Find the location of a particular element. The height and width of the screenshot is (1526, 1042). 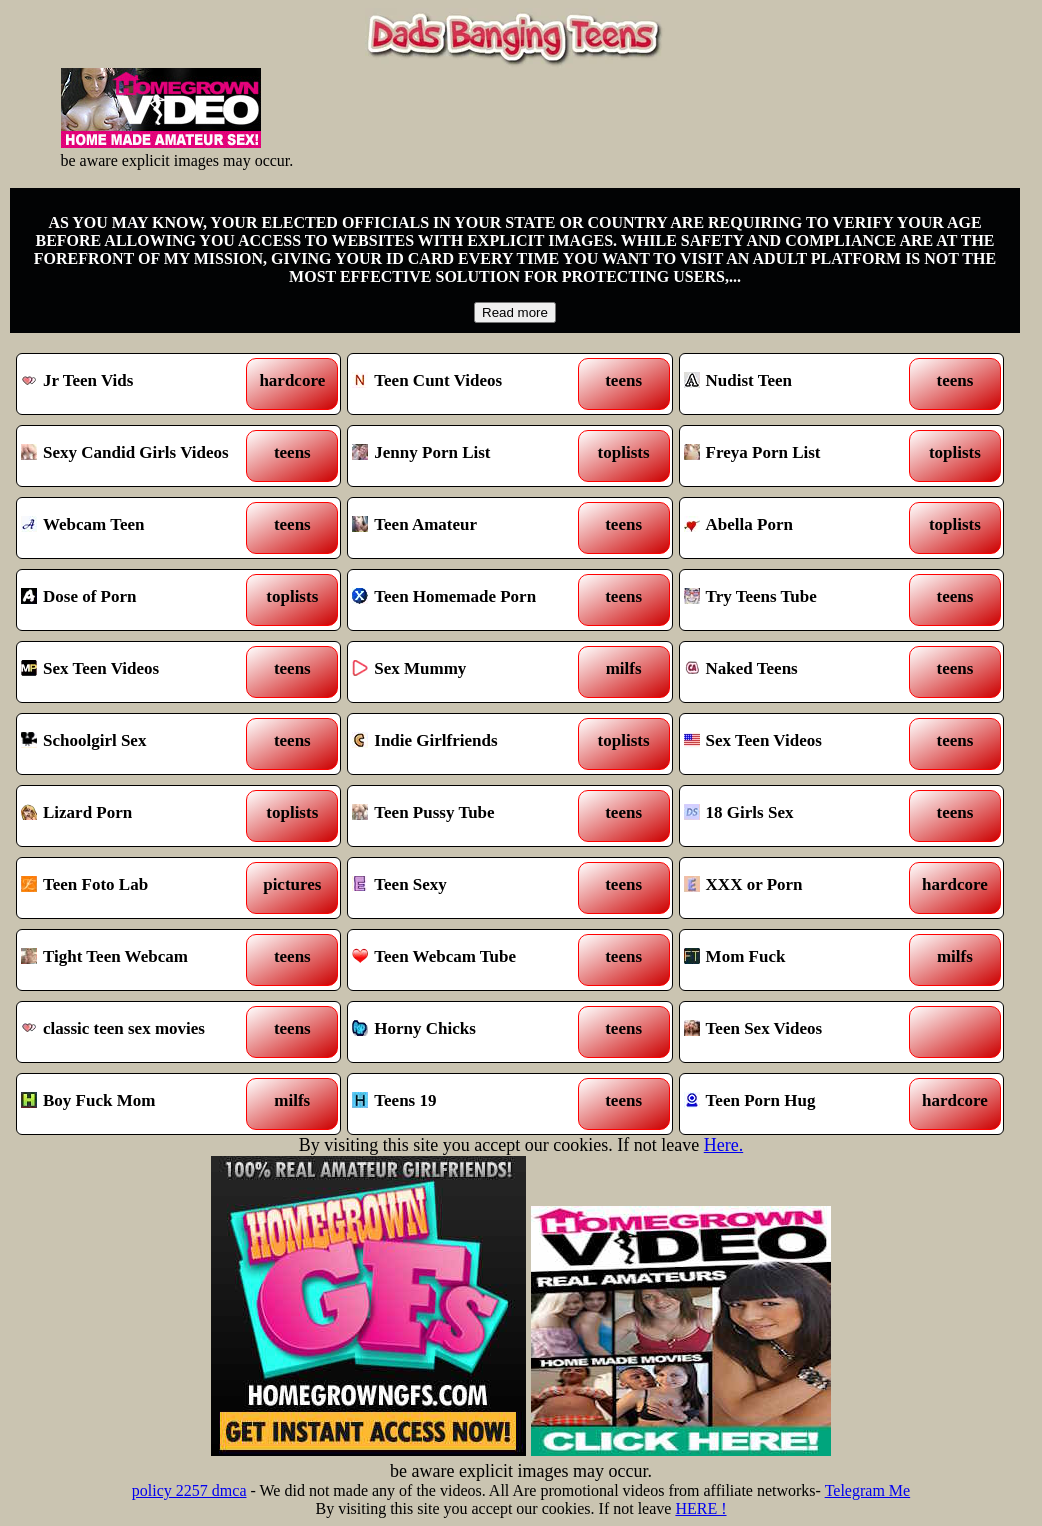

Sex Mummy is located at coordinates (468, 672).